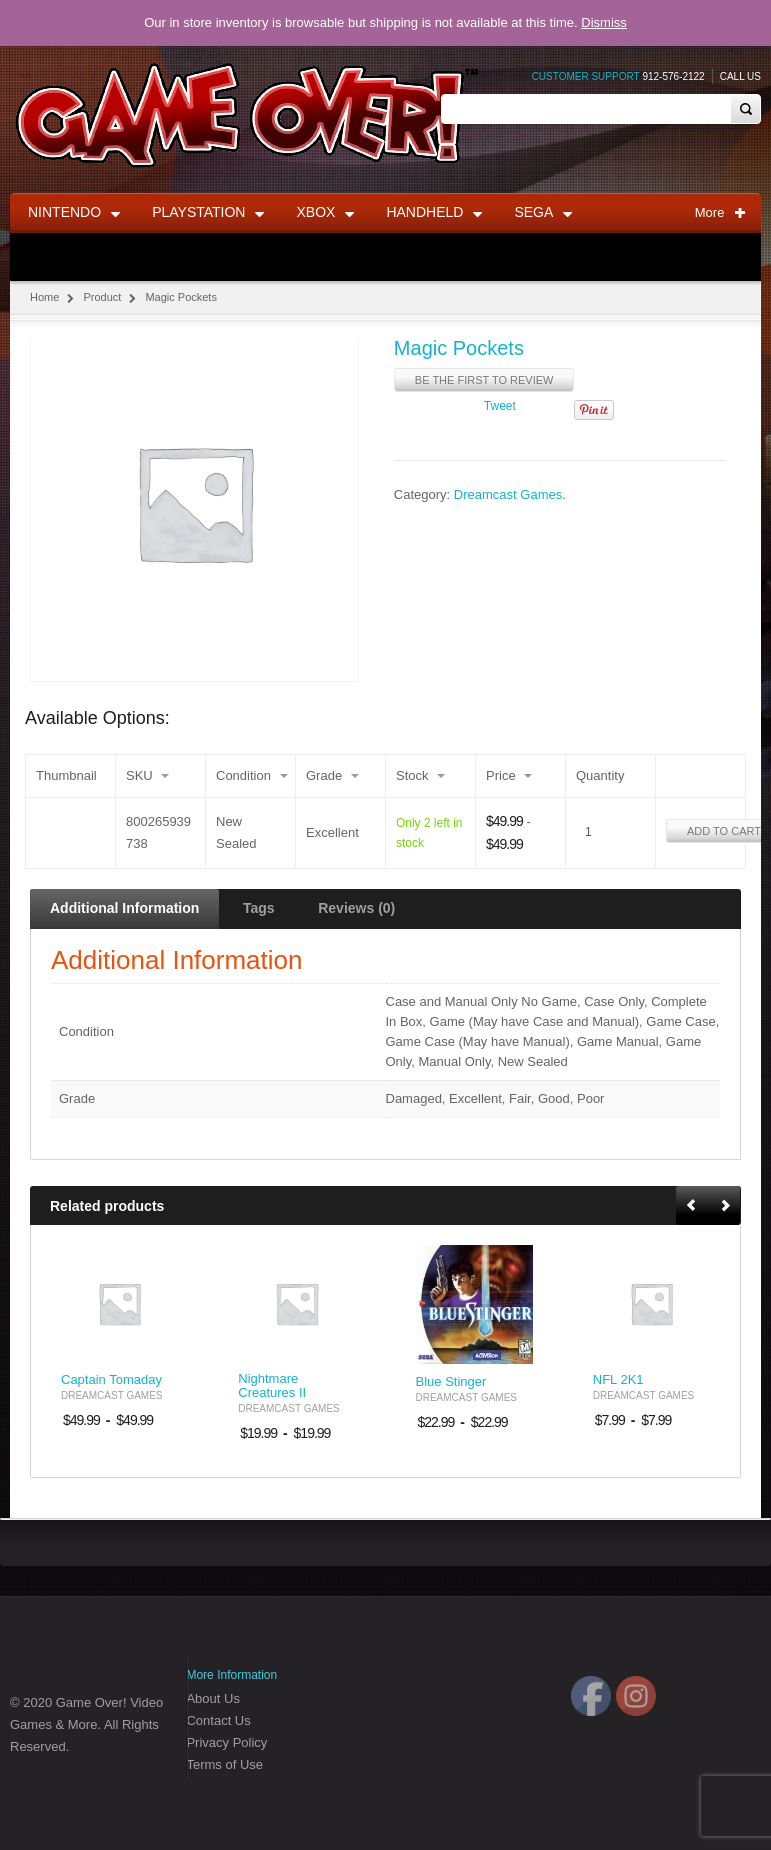 Image resolution: width=771 pixels, height=1850 pixels. Describe the element at coordinates (720, 212) in the screenshot. I see `More` at that location.